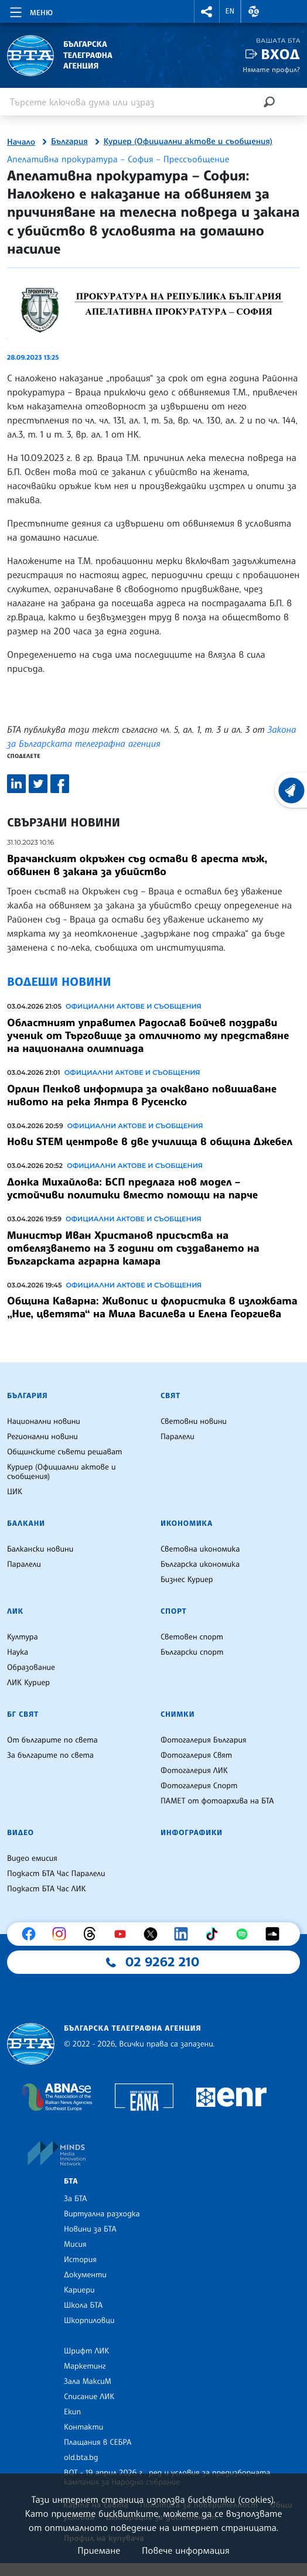 This screenshot has width=307, height=2576. What do you see at coordinates (26, 1523) in the screenshot?
I see `Балкани` at bounding box center [26, 1523].